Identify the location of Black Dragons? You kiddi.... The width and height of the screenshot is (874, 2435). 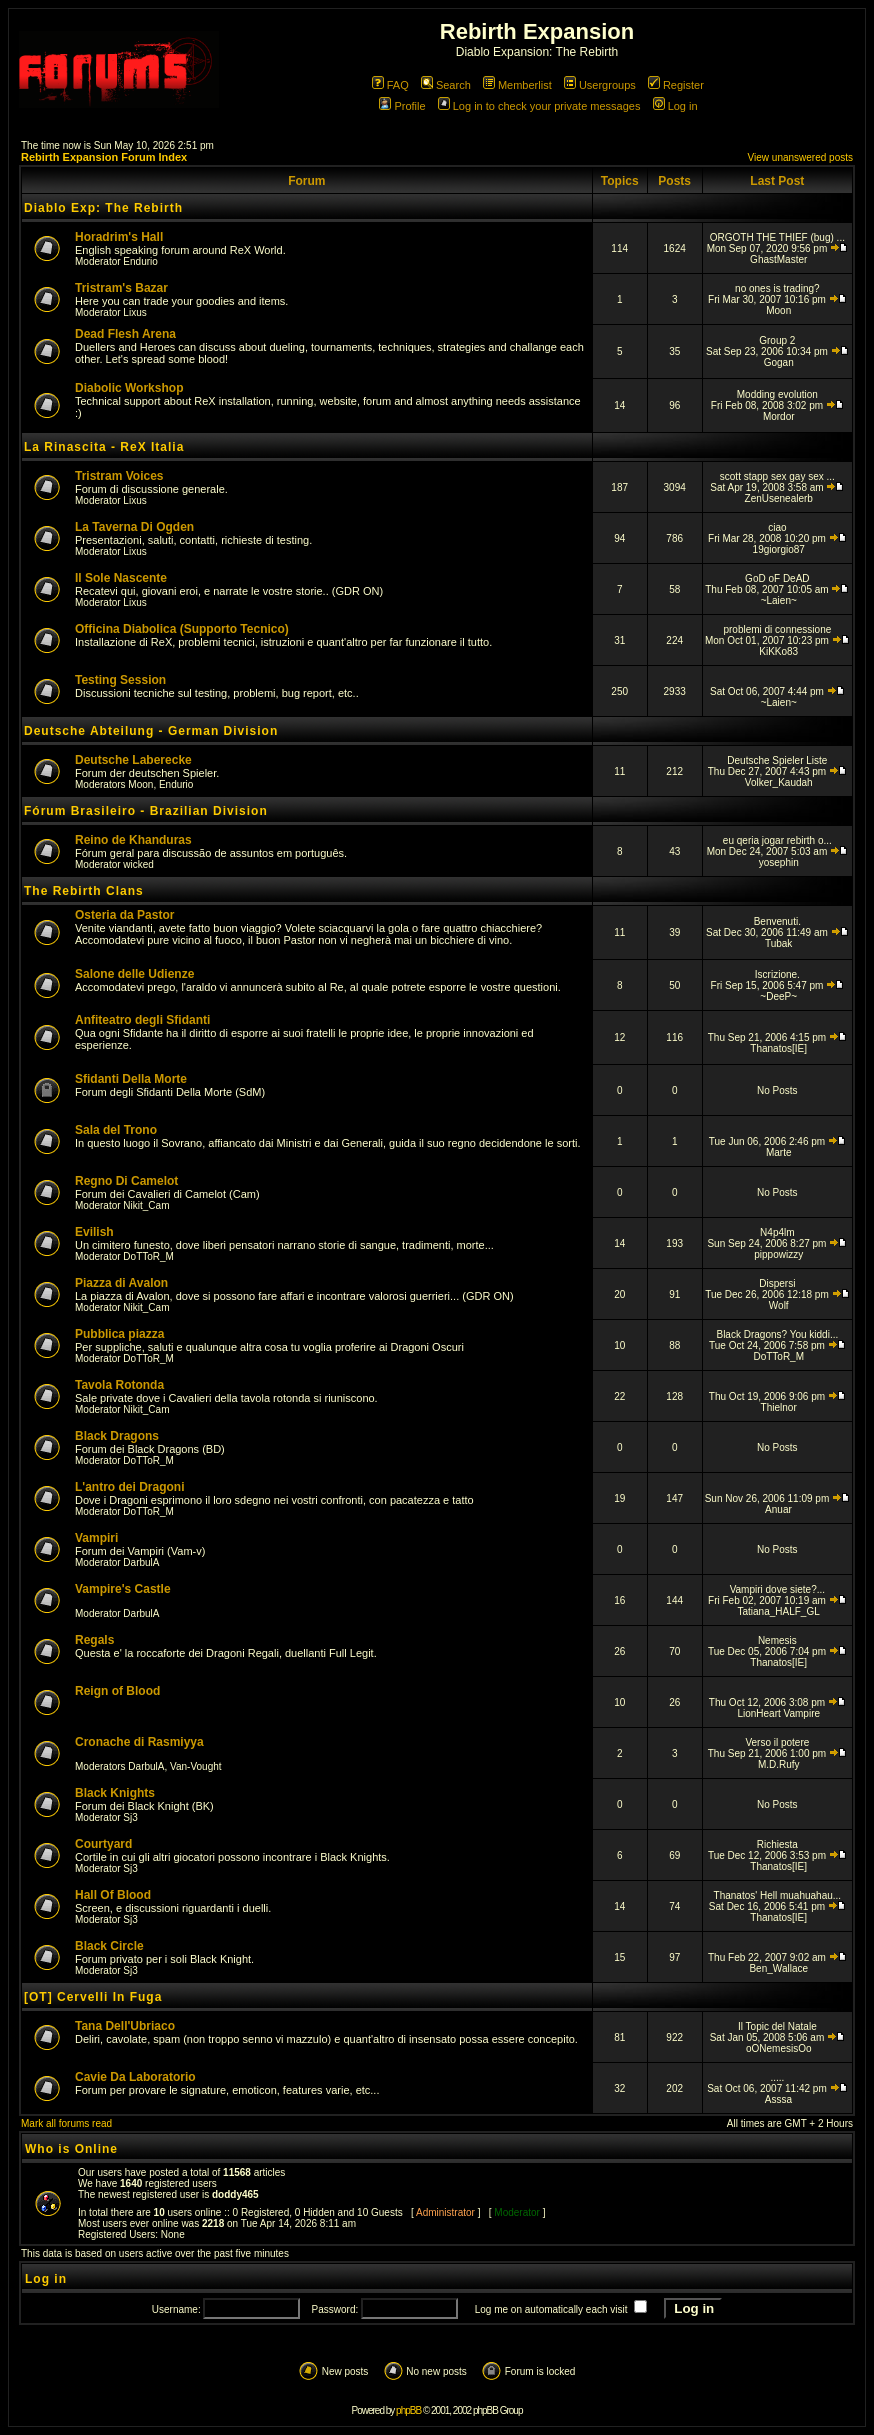
(777, 1334).